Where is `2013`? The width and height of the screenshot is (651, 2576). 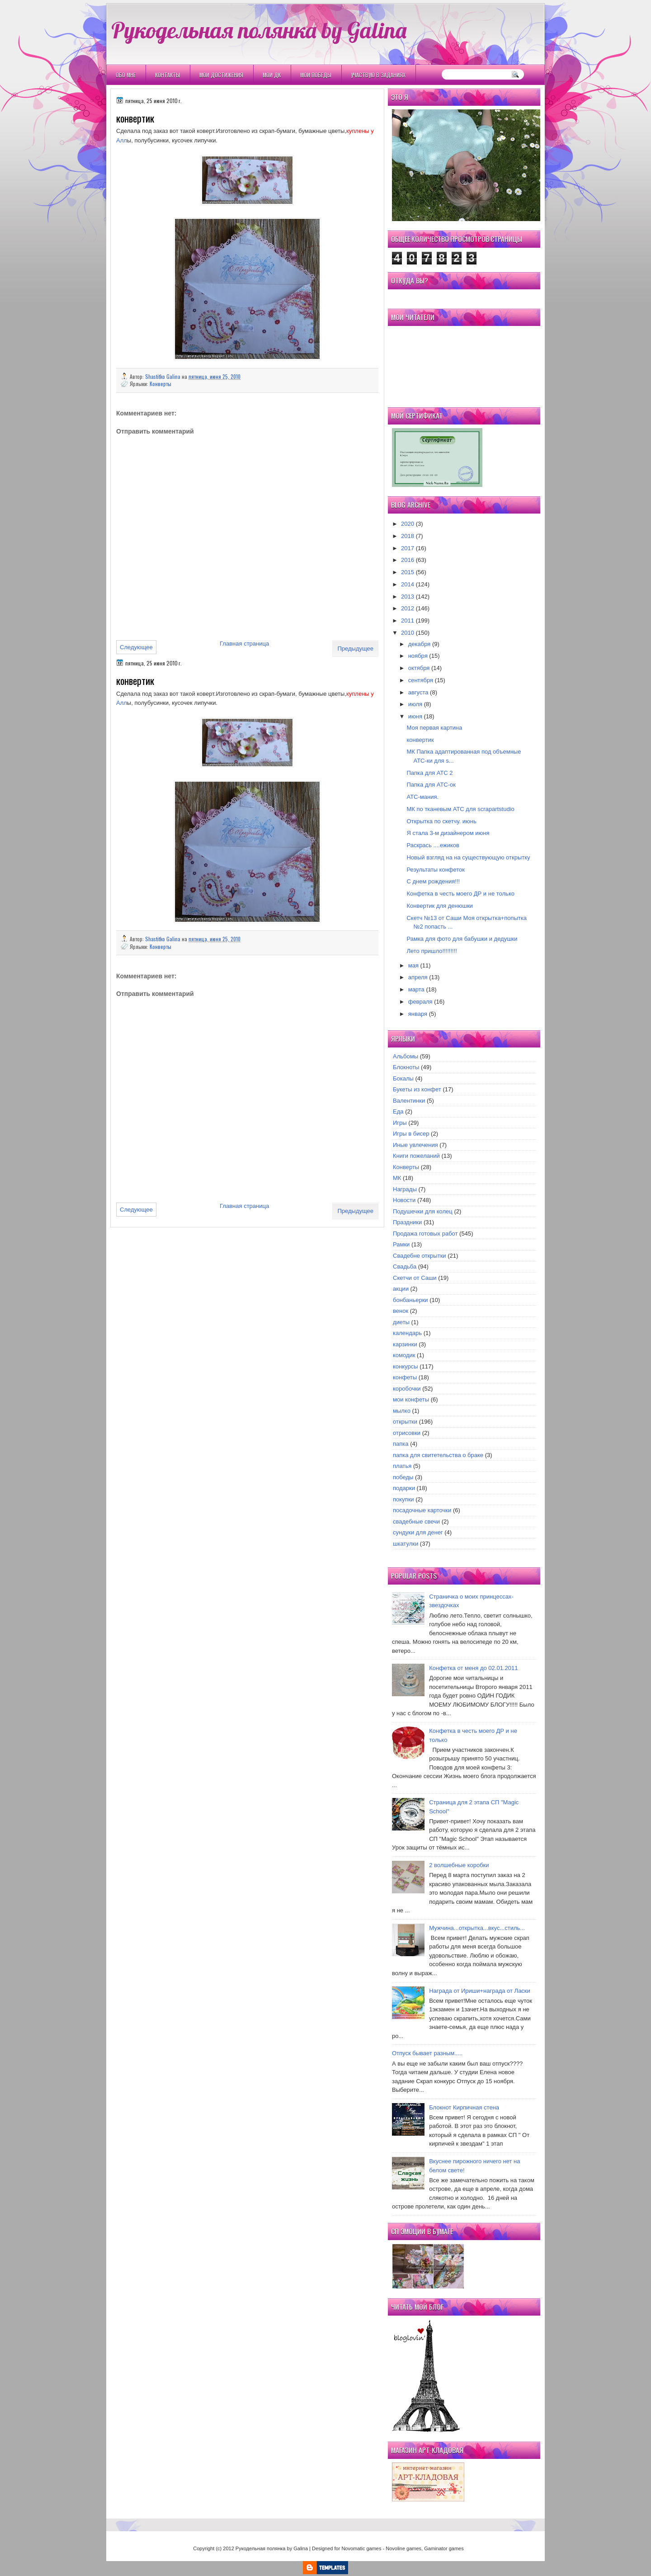 2013 is located at coordinates (407, 596).